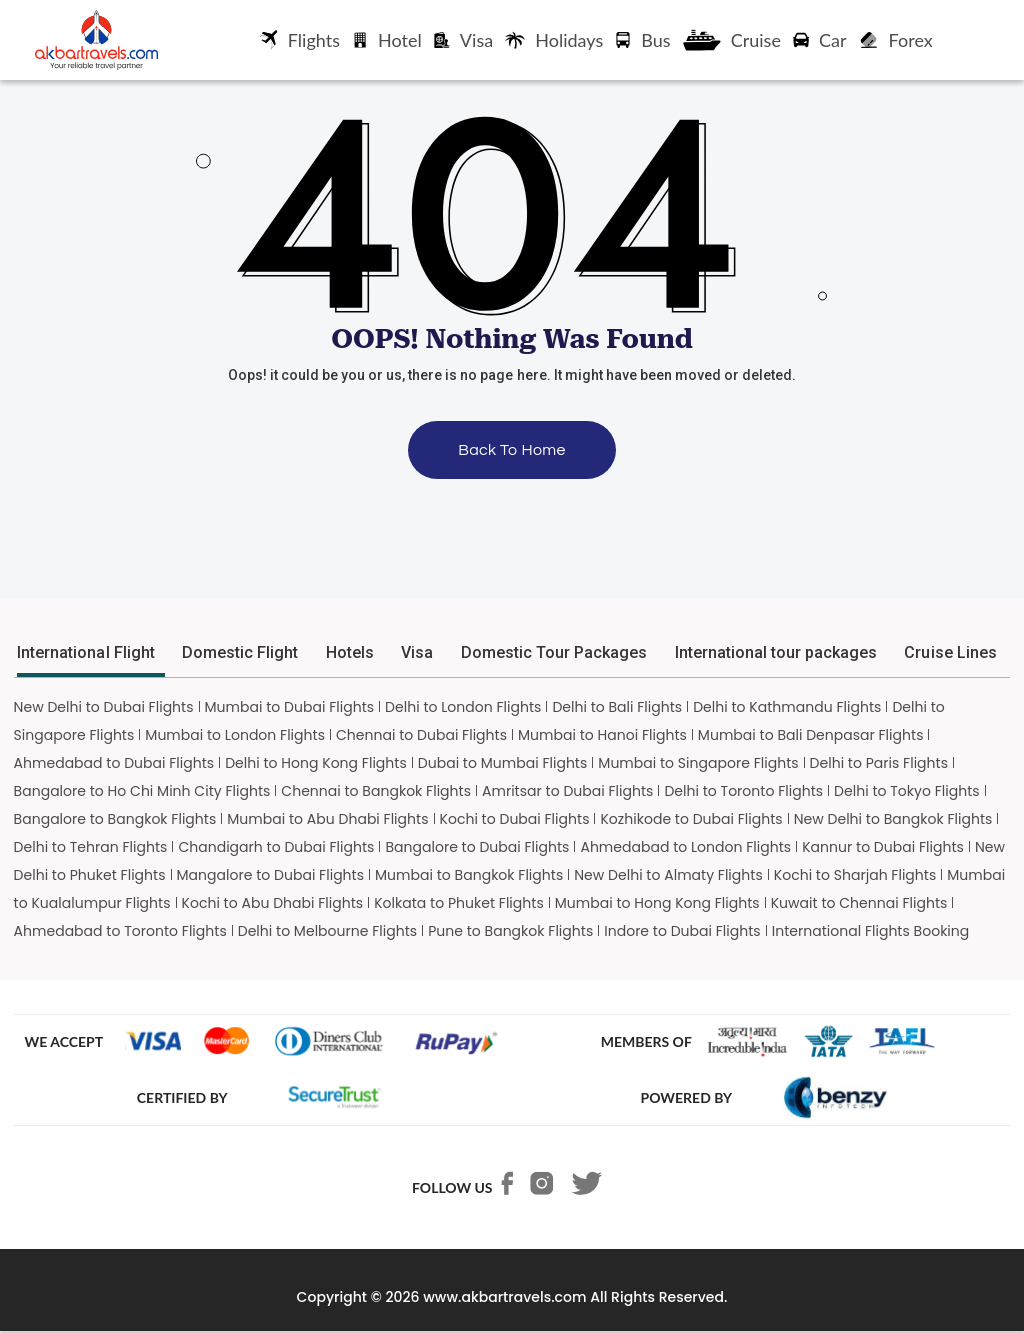 Image resolution: width=1024 pixels, height=1333 pixels. What do you see at coordinates (271, 875) in the screenshot?
I see `Mangalore to Dubai Flights` at bounding box center [271, 875].